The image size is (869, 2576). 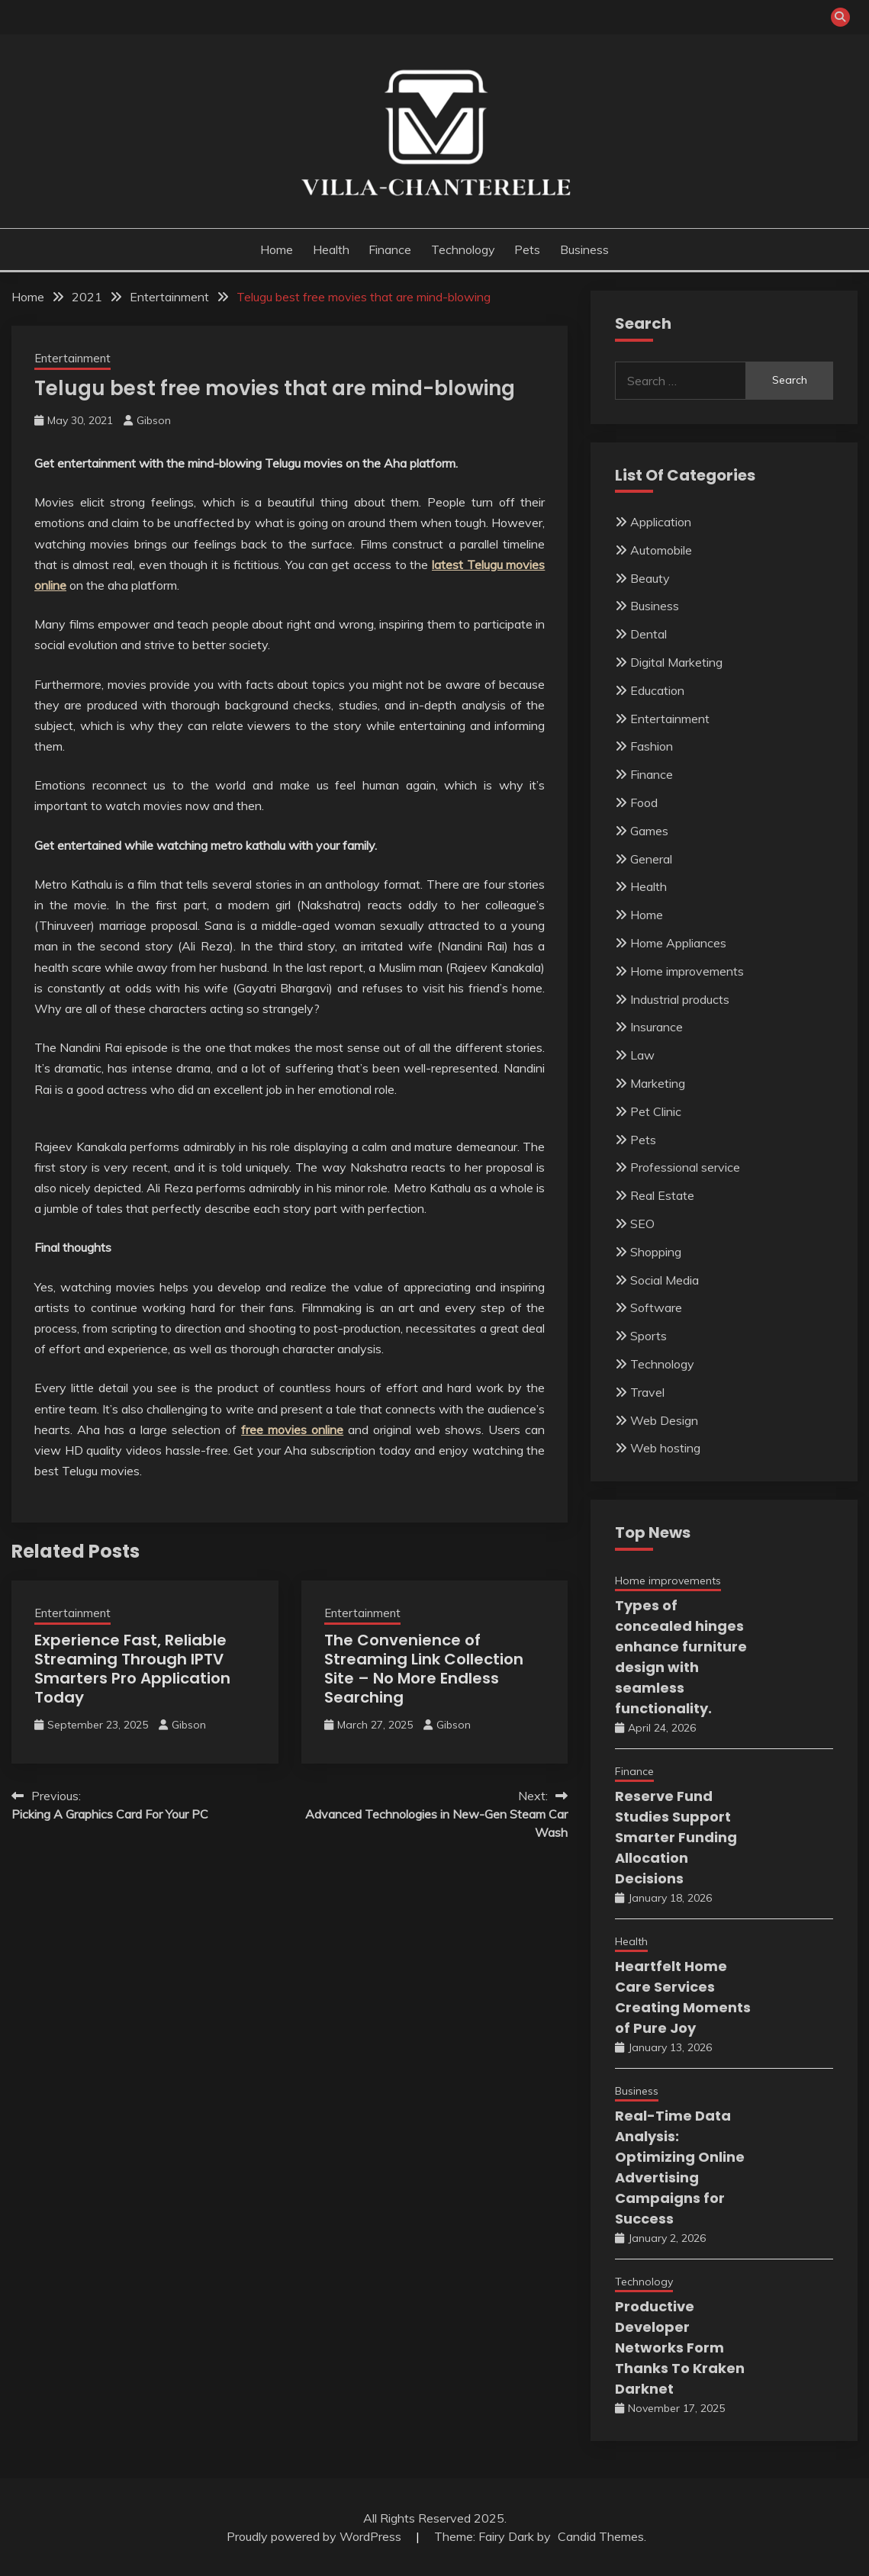 I want to click on Professional service, so click(x=685, y=1167).